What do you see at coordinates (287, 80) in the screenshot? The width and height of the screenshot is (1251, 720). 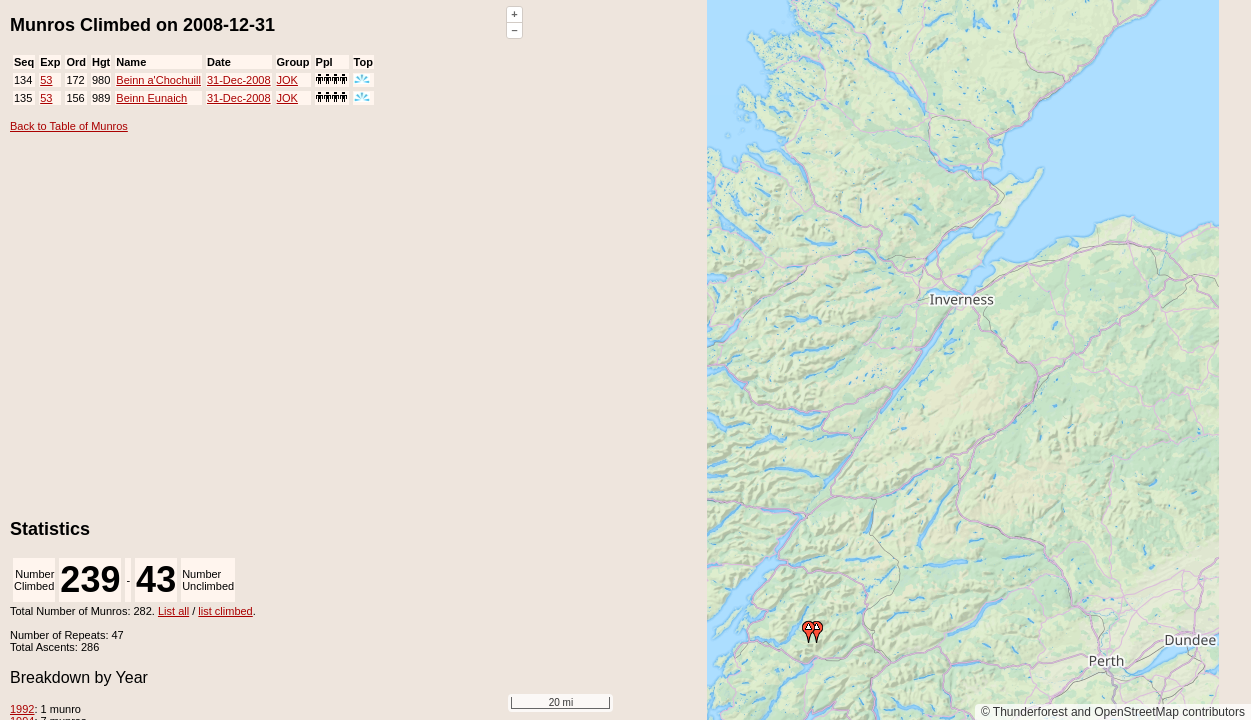 I see `JOK` at bounding box center [287, 80].